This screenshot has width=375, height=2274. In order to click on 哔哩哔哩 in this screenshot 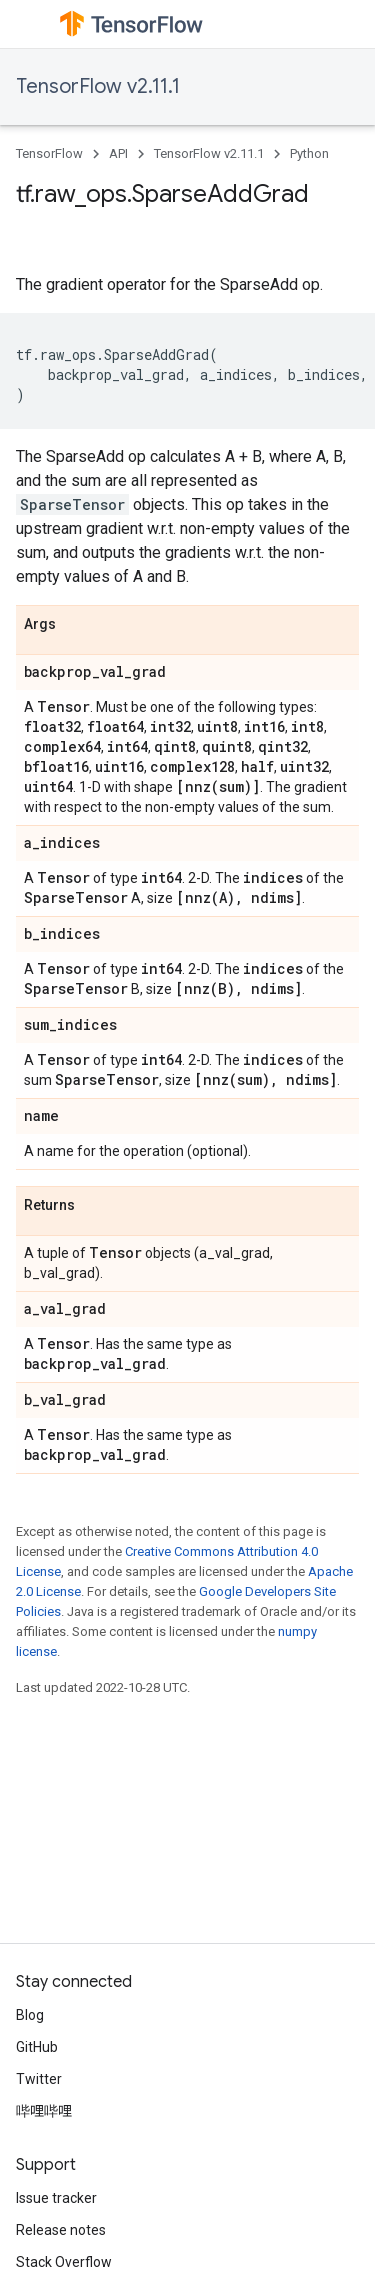, I will do `click(44, 2111)`.